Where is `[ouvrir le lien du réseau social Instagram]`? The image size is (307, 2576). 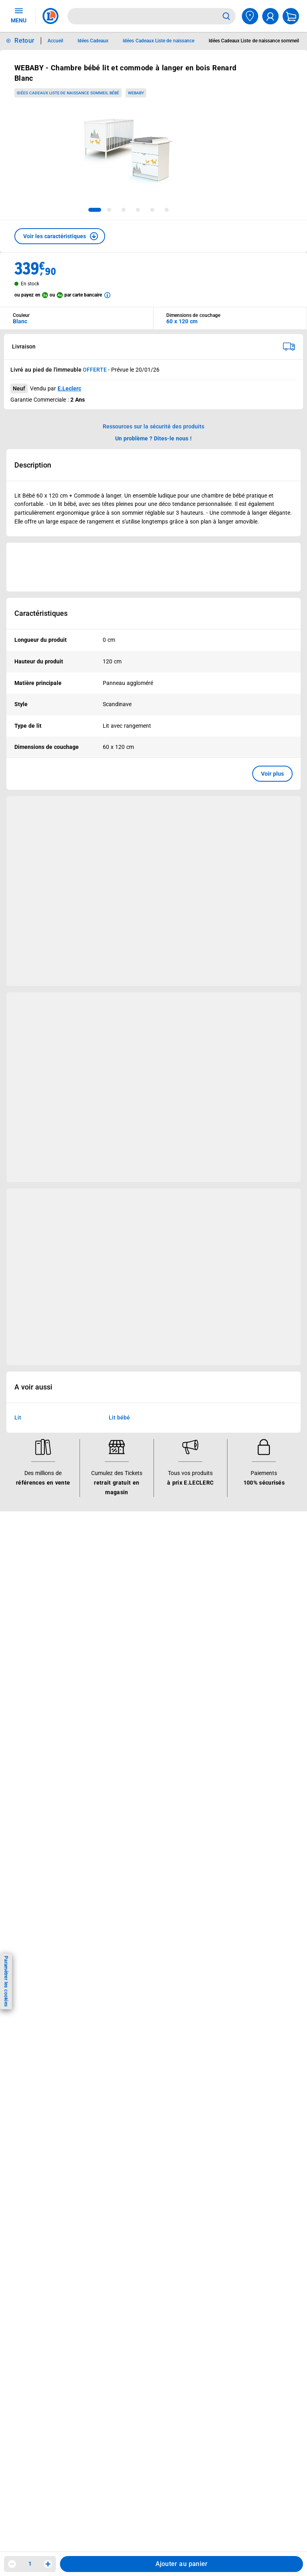 [ouvrir le lien du réseau social Instagram] is located at coordinates (76, 2017).